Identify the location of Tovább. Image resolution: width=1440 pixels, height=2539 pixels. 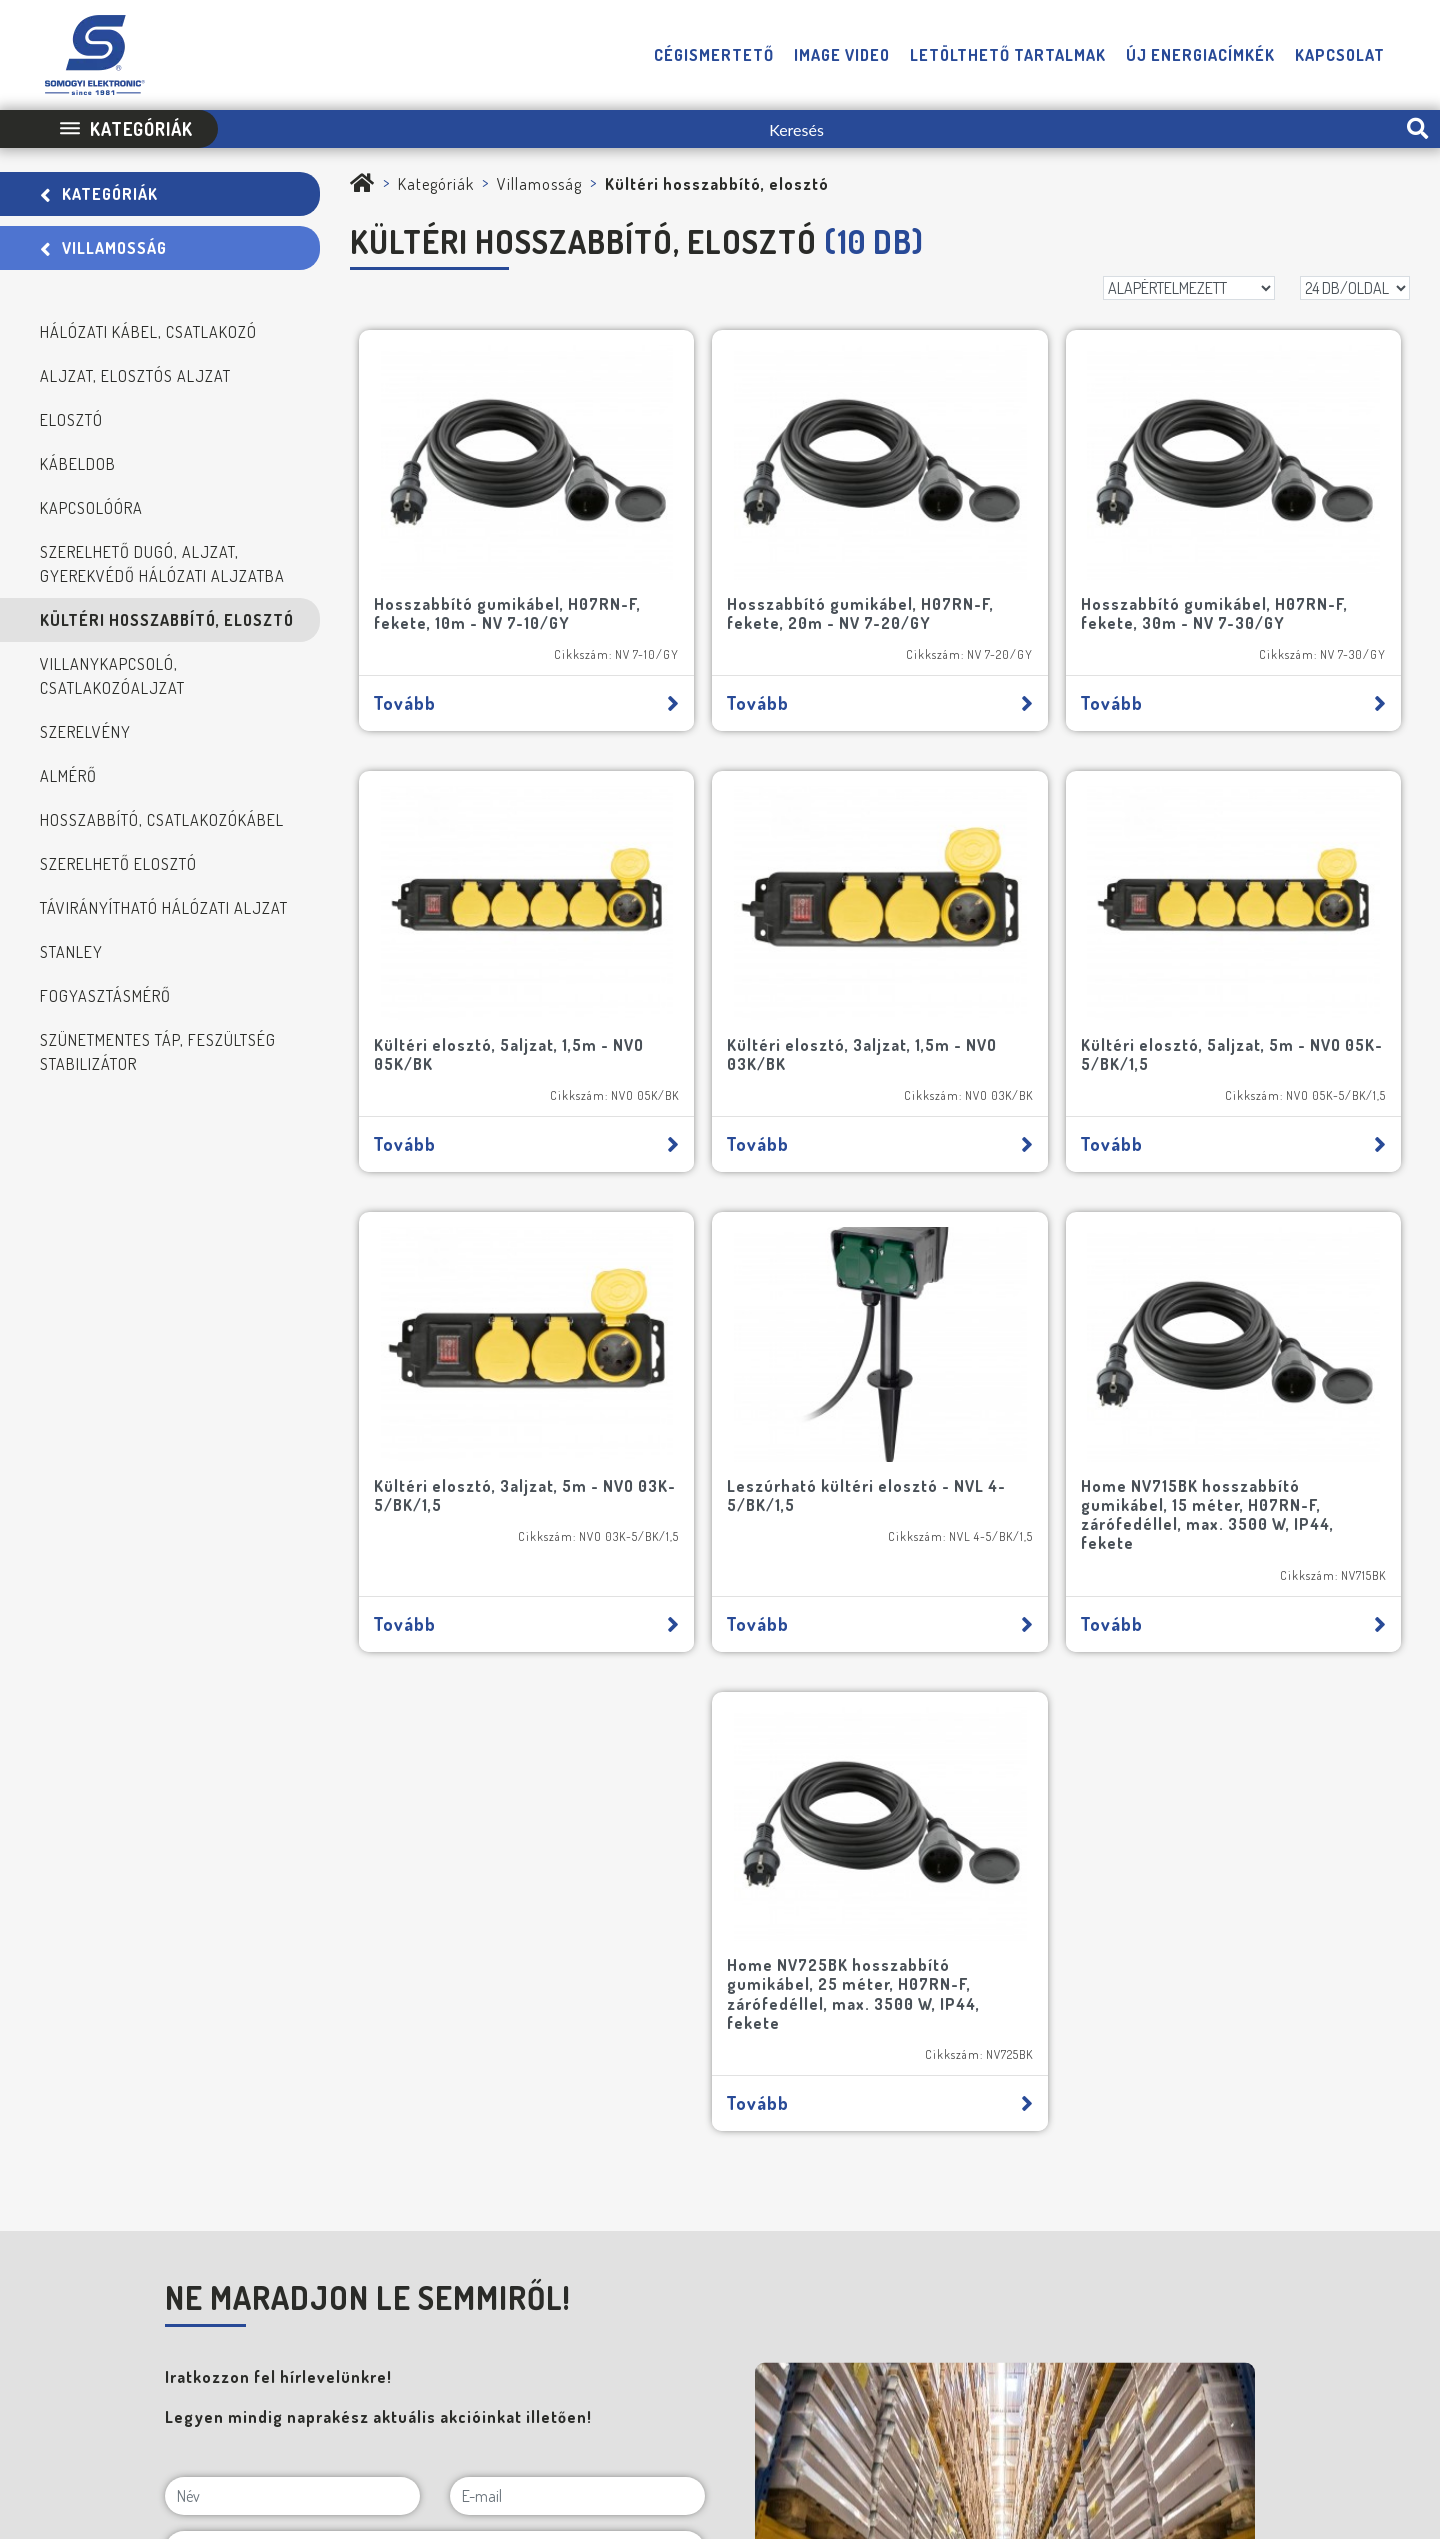
(483, 658).